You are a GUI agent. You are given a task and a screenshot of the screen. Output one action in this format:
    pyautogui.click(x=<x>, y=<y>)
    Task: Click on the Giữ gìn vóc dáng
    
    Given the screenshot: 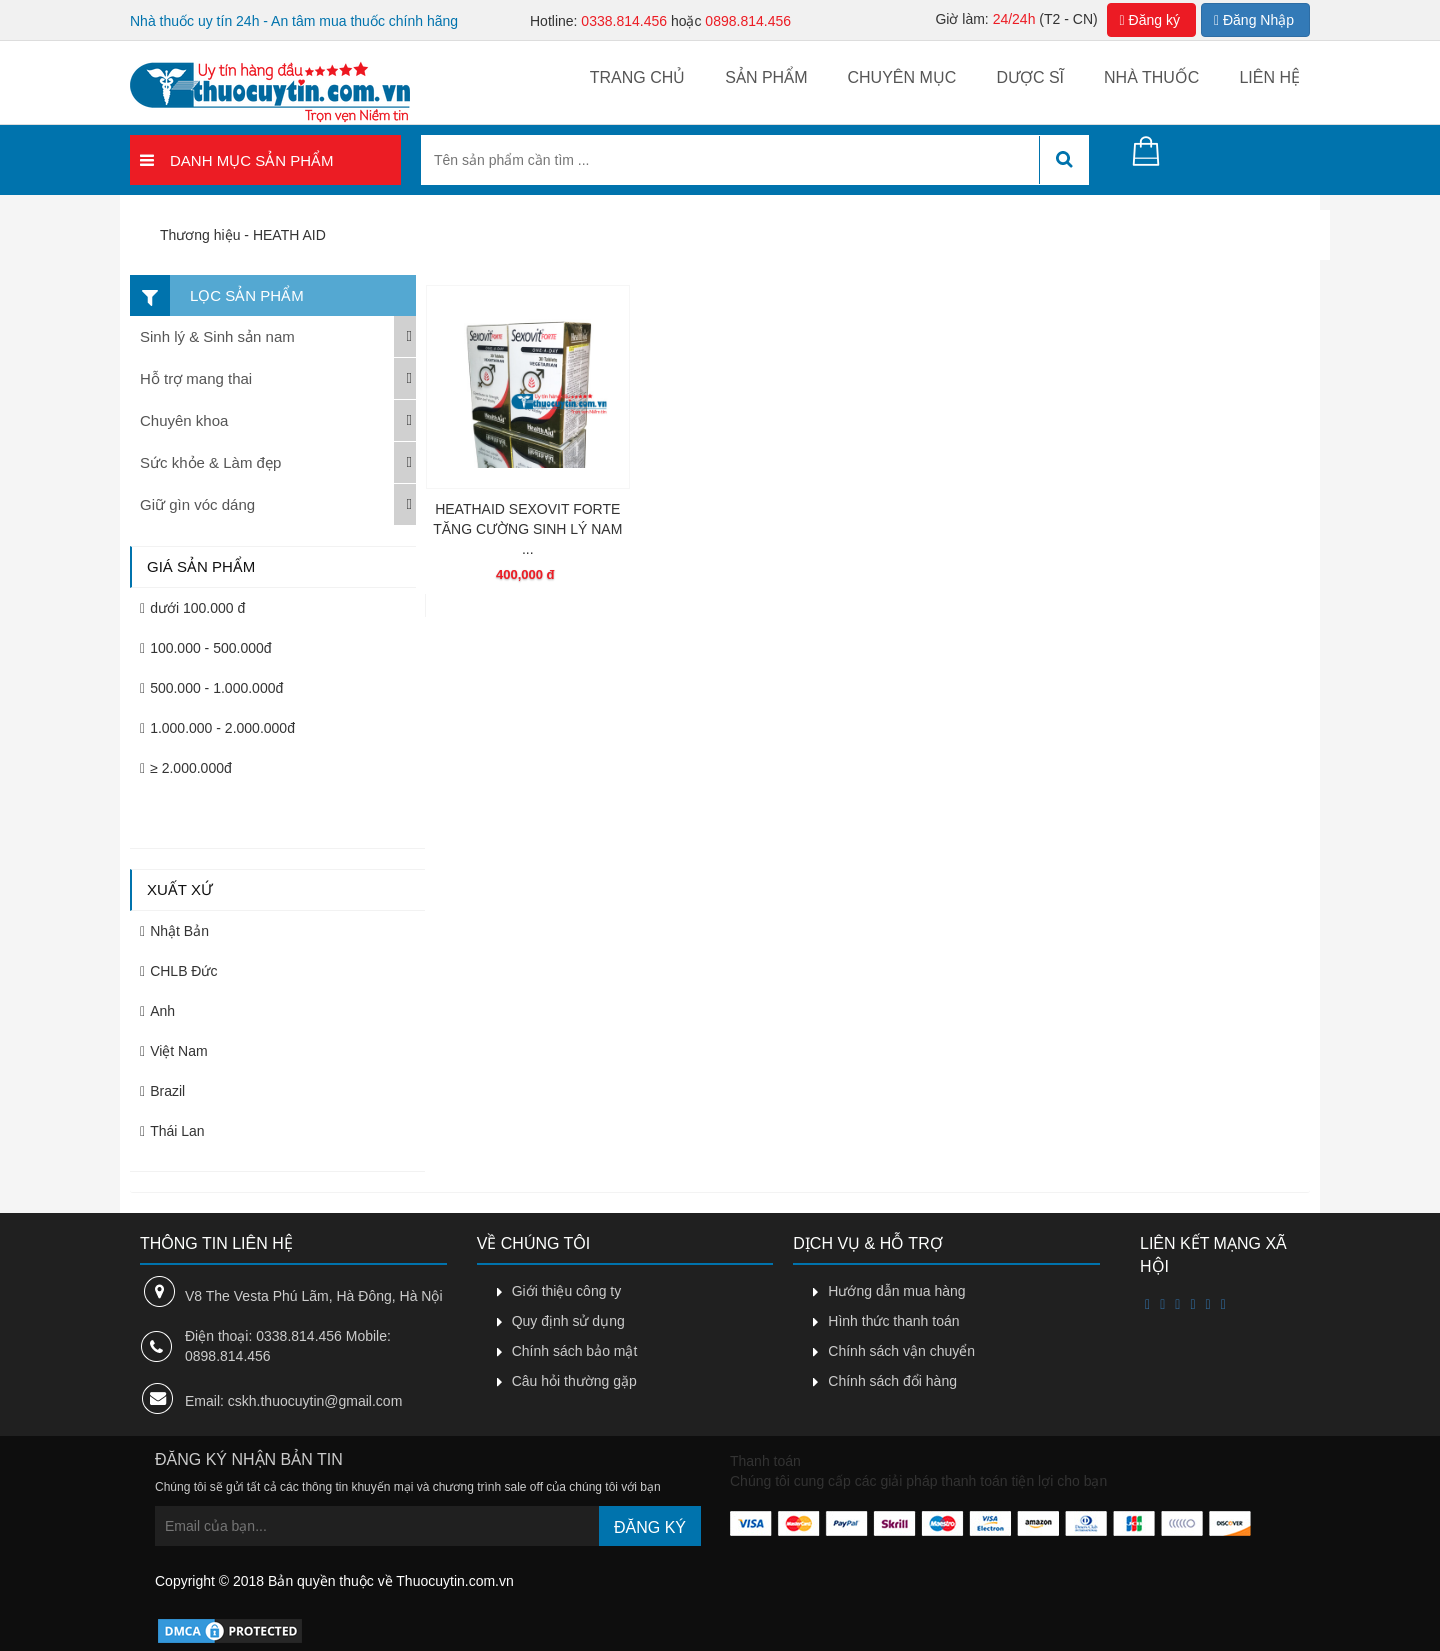 What is the action you would take?
    pyautogui.click(x=197, y=504)
    